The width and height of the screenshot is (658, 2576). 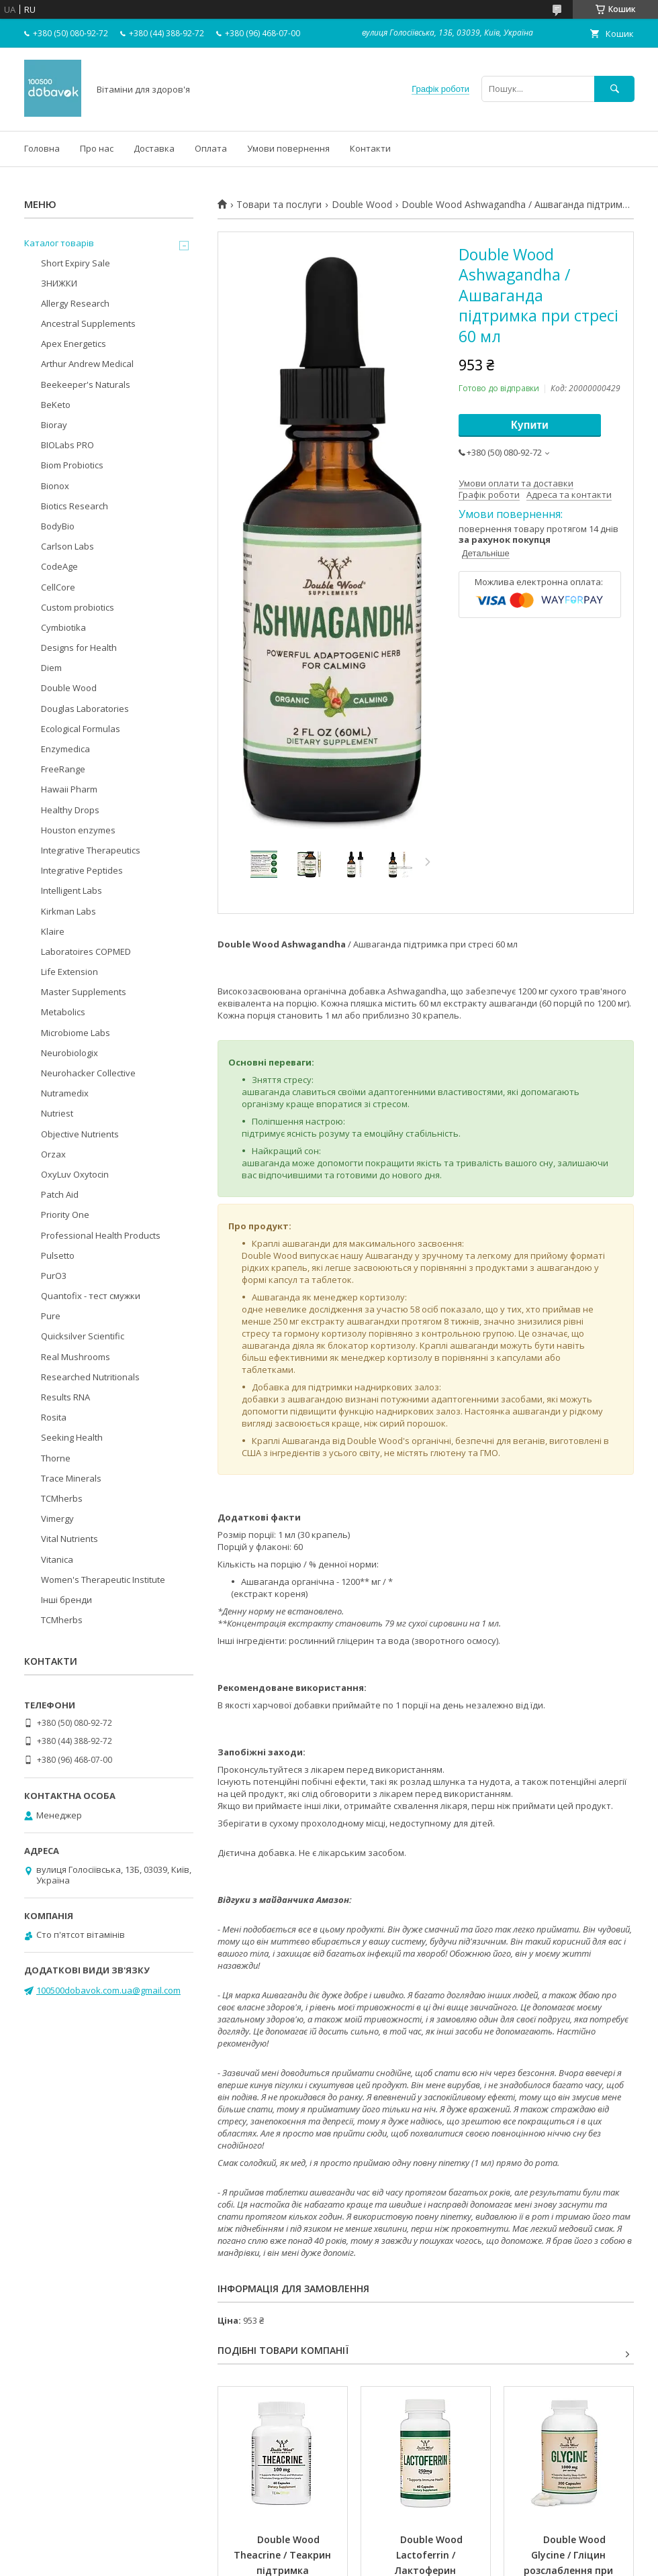 I want to click on CodeAge, so click(x=59, y=566).